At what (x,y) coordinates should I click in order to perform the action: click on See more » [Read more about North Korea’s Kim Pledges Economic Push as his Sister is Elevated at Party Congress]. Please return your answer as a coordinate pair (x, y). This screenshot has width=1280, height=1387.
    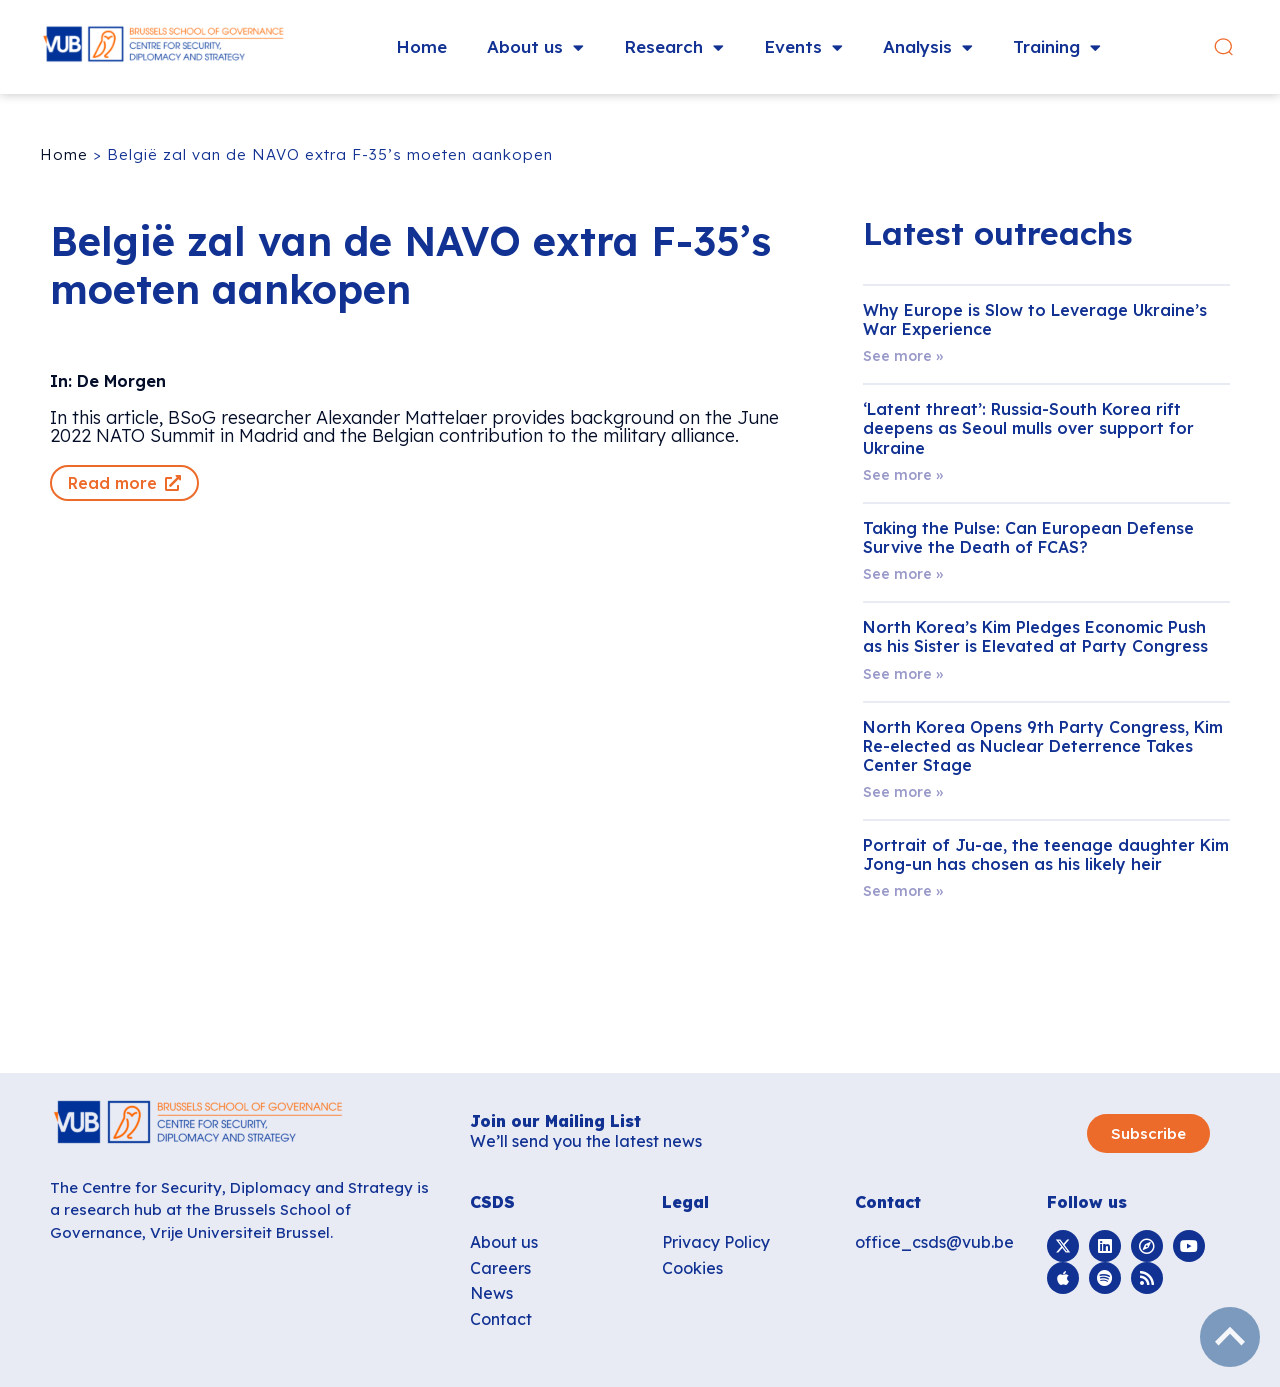
    Looking at the image, I should click on (903, 674).